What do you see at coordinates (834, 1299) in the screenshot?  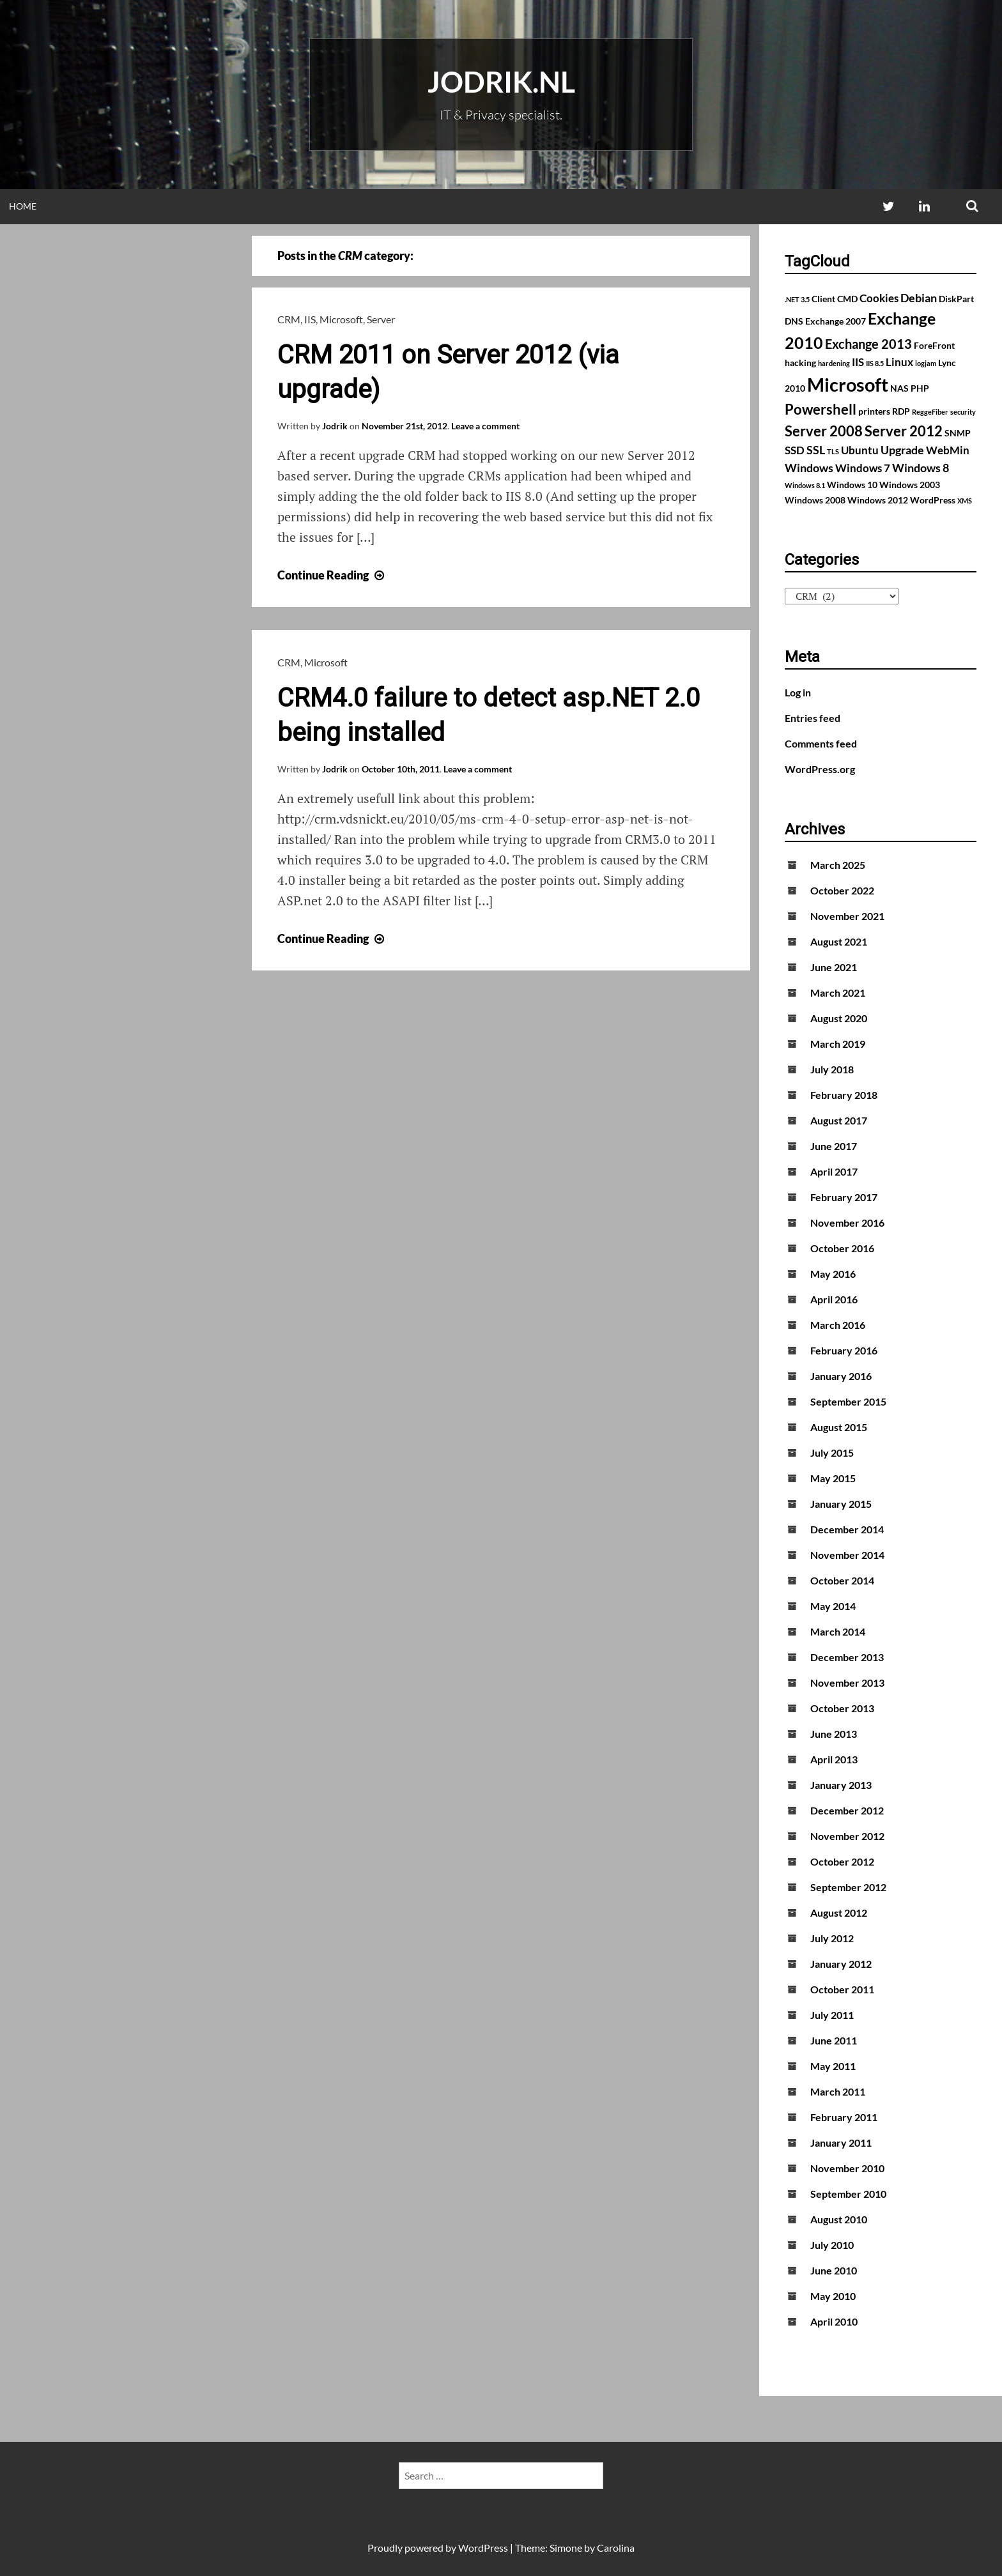 I see `April 2016` at bounding box center [834, 1299].